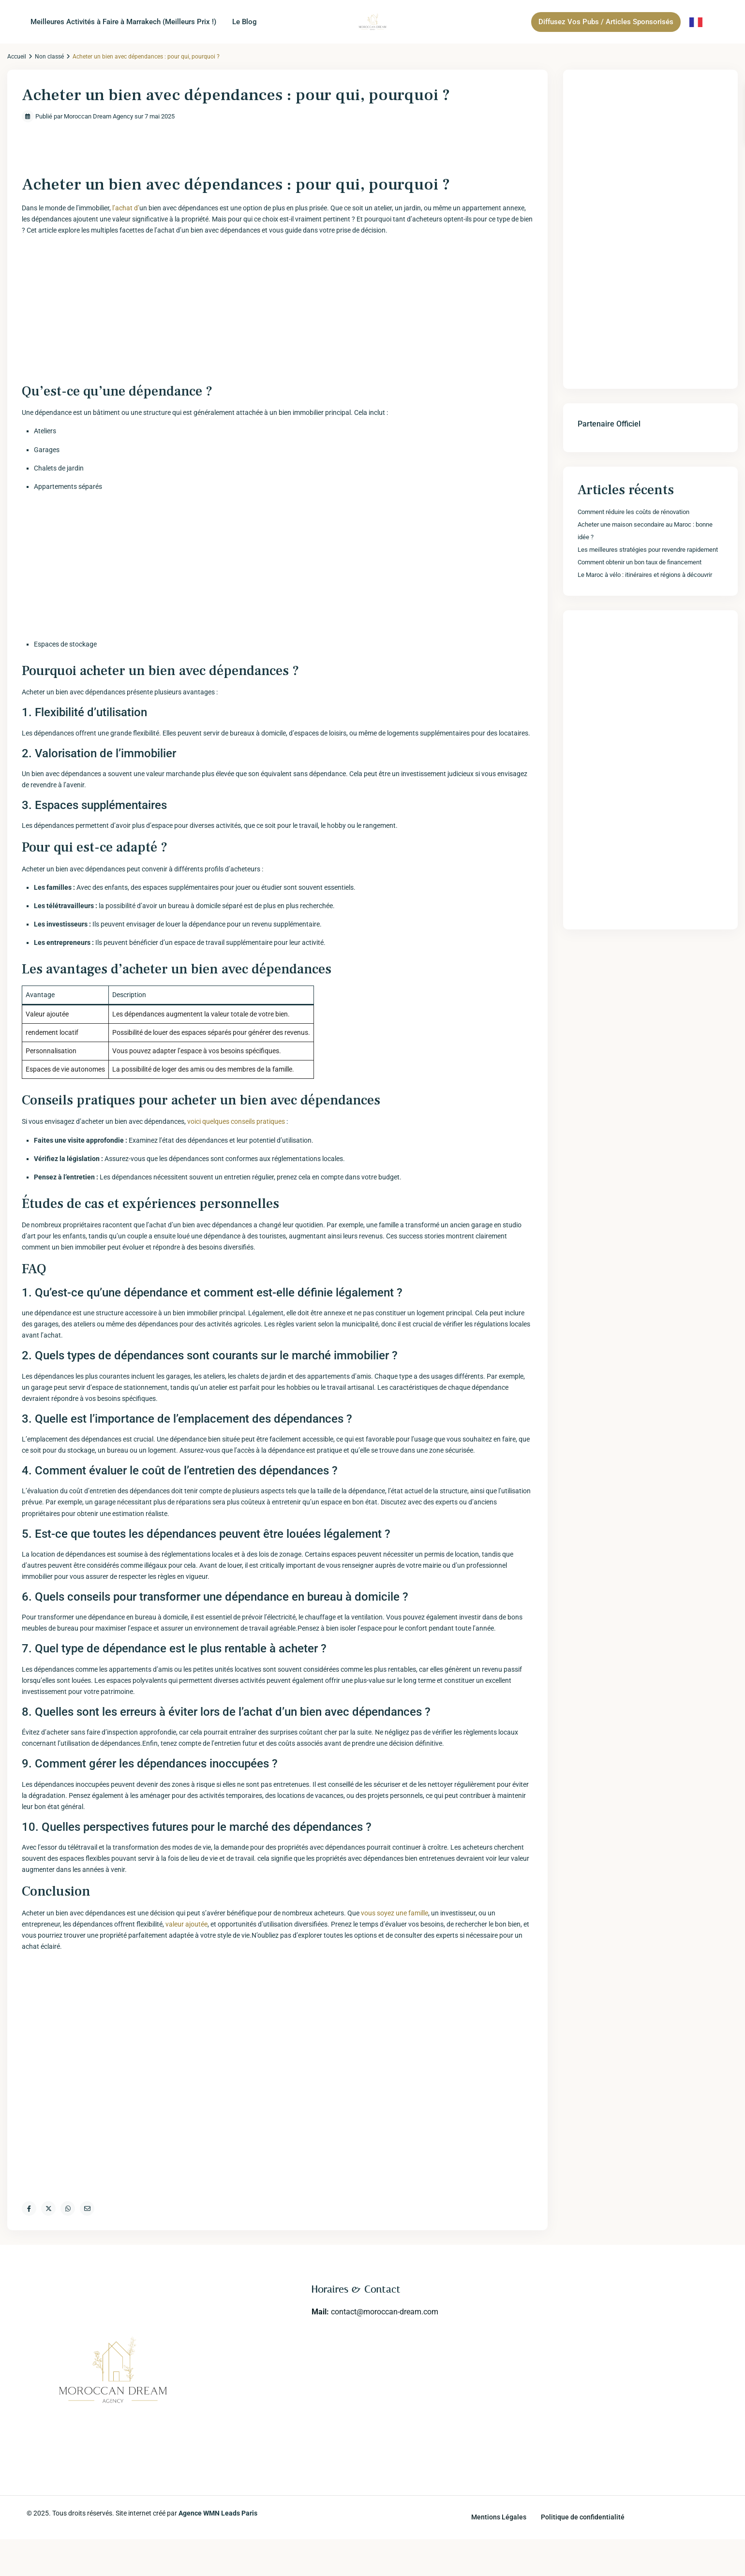 This screenshot has height=2576, width=745. I want to click on Comment réduire les coûts de rénovation, so click(633, 511).